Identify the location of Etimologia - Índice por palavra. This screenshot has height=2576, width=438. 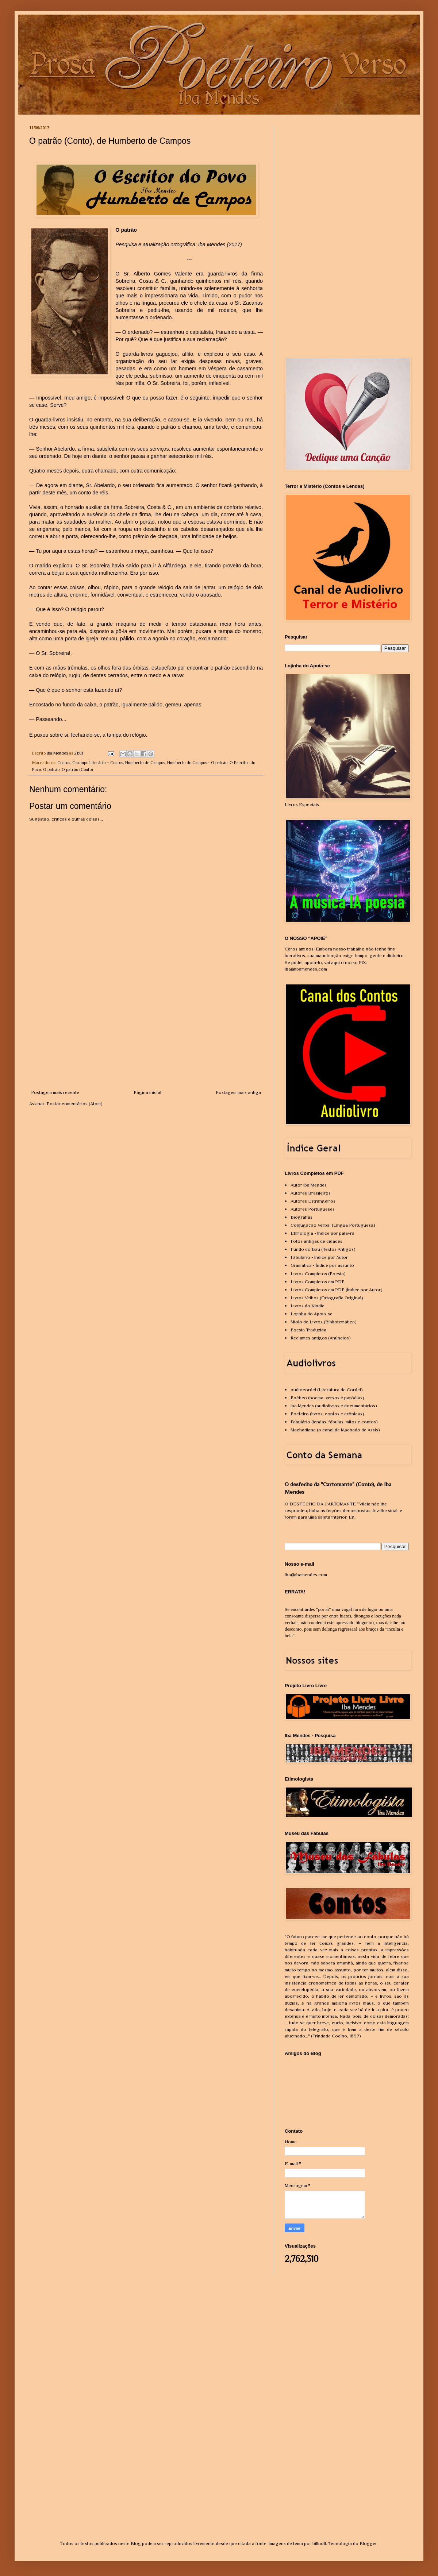
(322, 1233).